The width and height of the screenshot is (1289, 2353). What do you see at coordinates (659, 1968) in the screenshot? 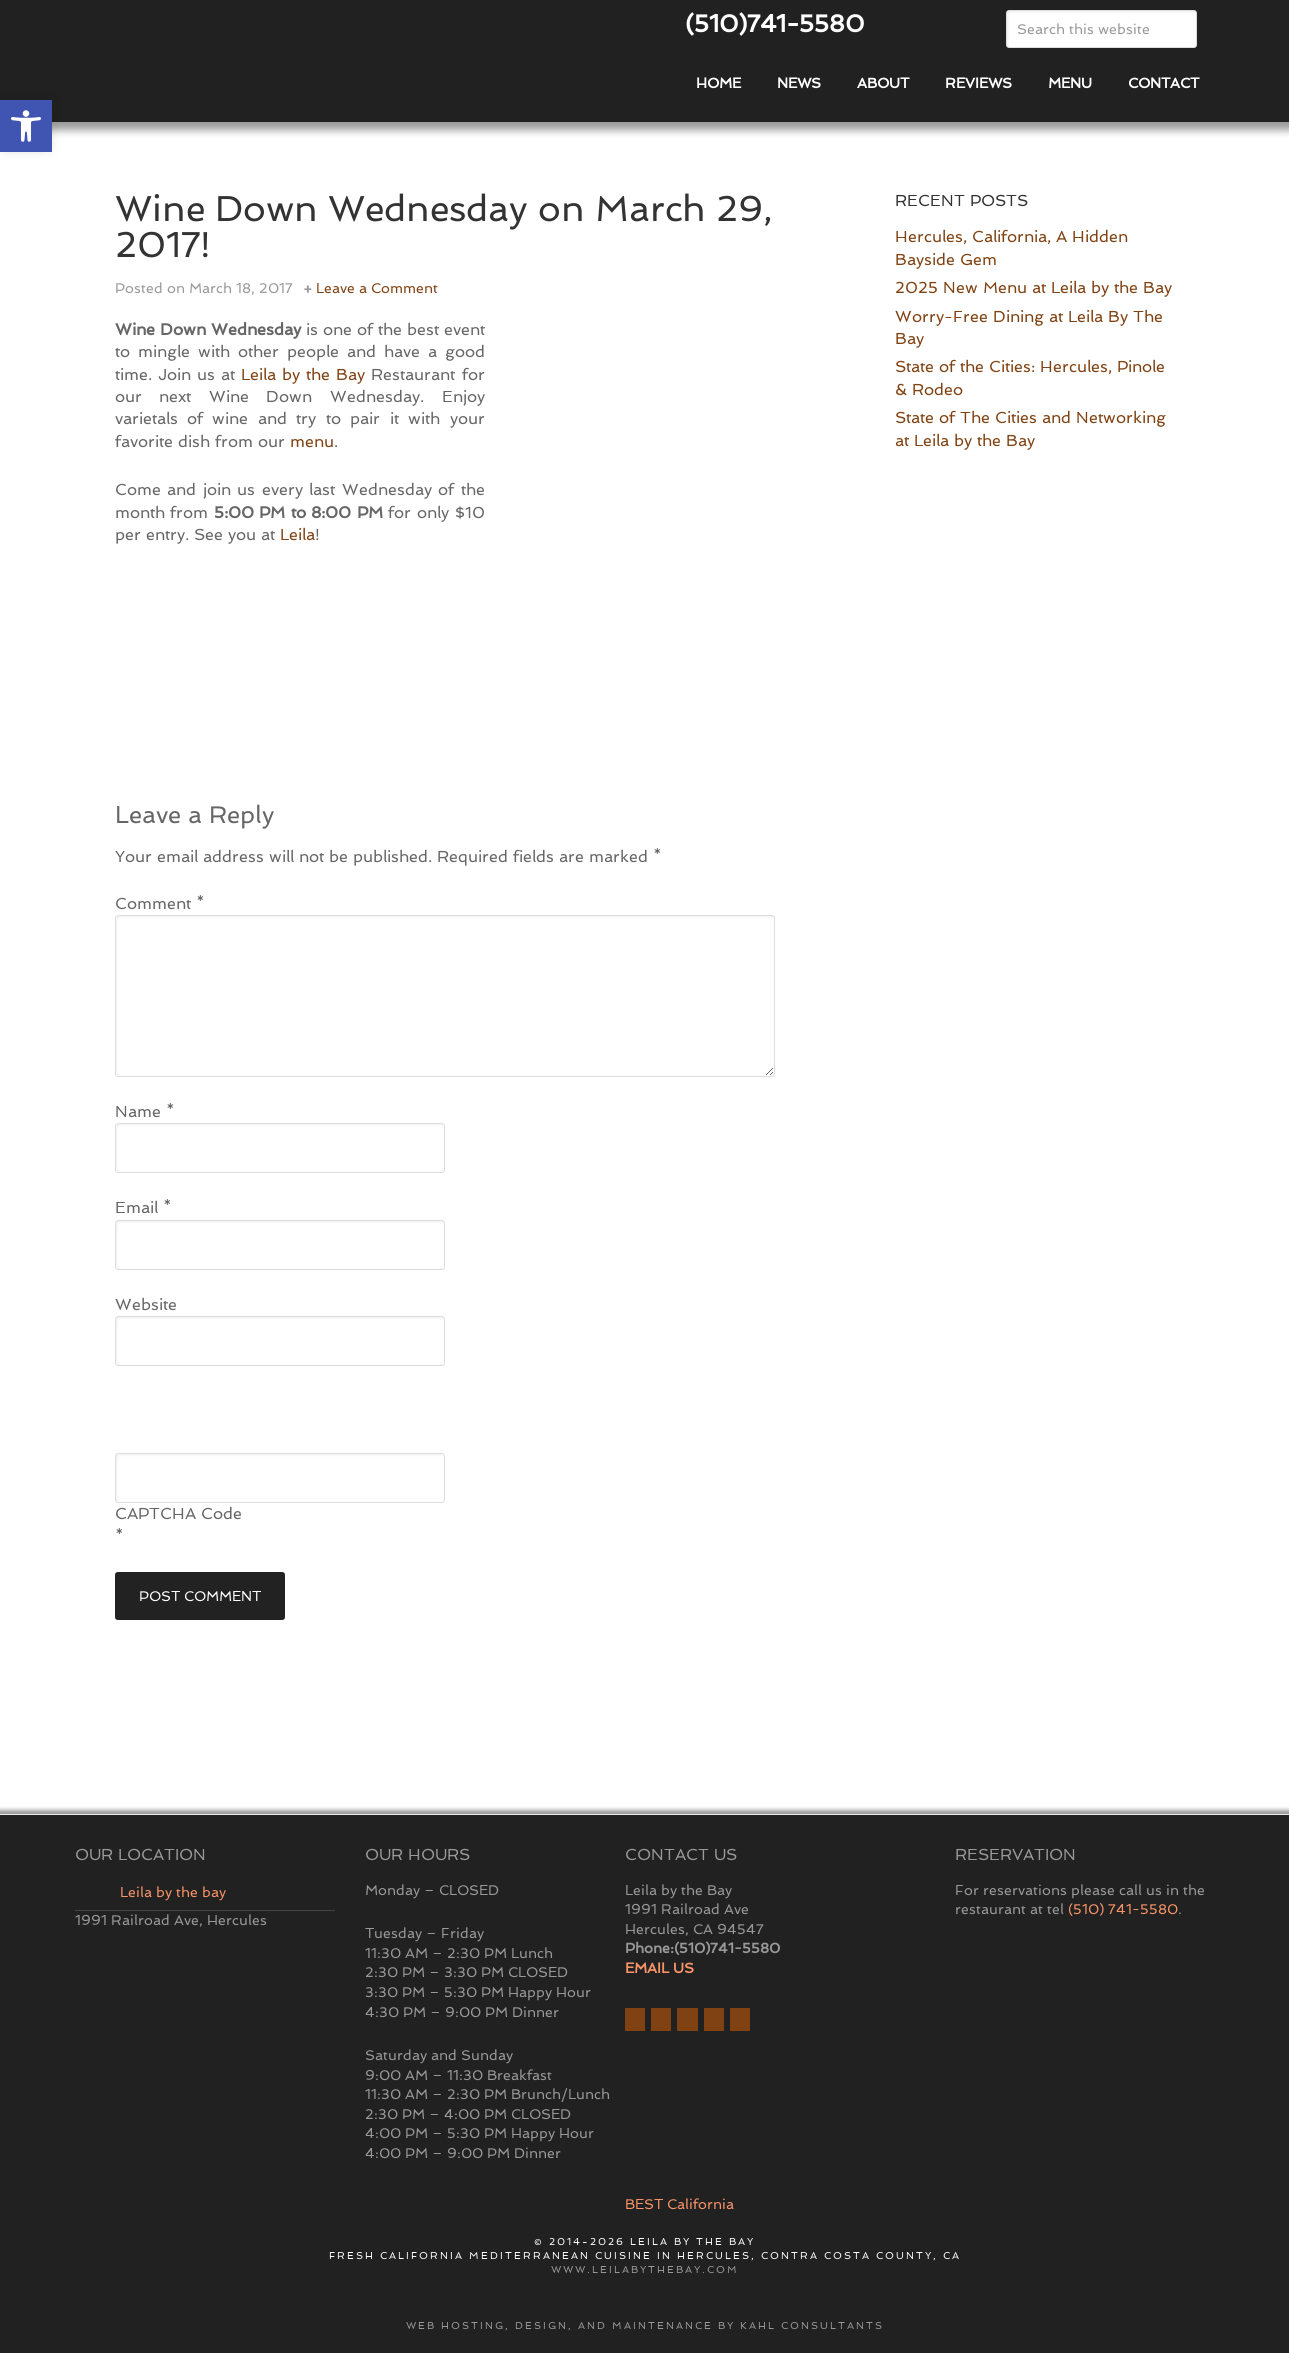
I see `EMAIL US` at bounding box center [659, 1968].